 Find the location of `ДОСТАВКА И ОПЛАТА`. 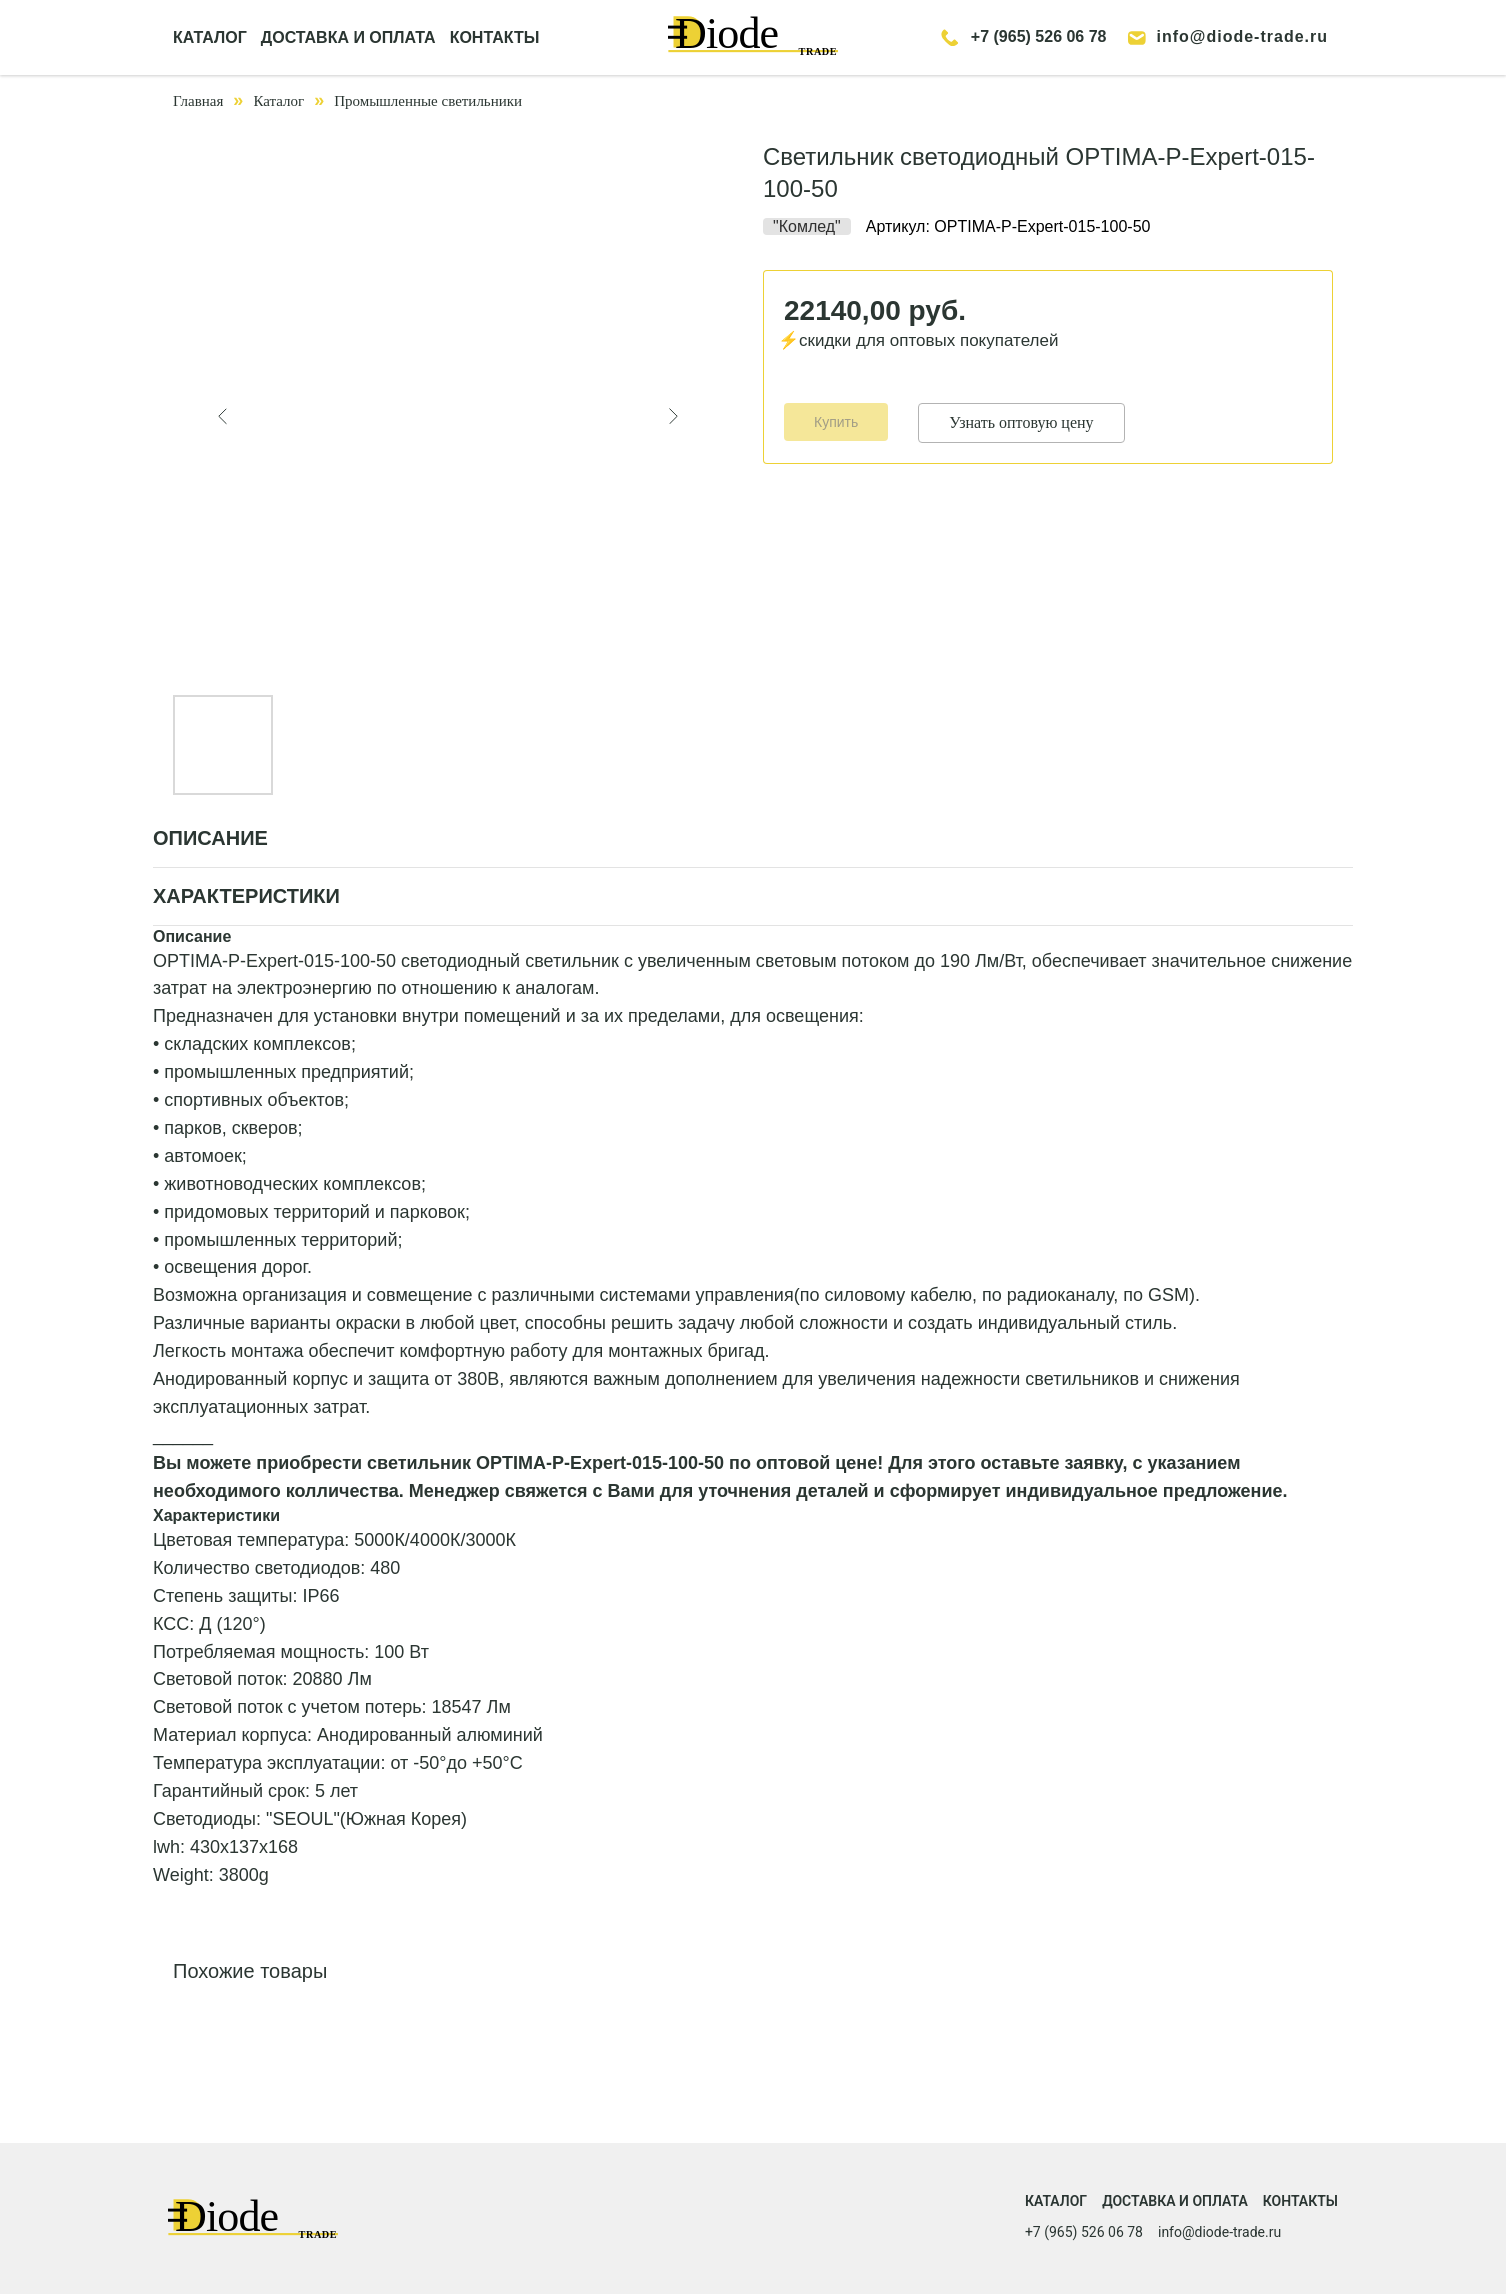

ДОСТАВКА И ОПЛАТА is located at coordinates (348, 37).